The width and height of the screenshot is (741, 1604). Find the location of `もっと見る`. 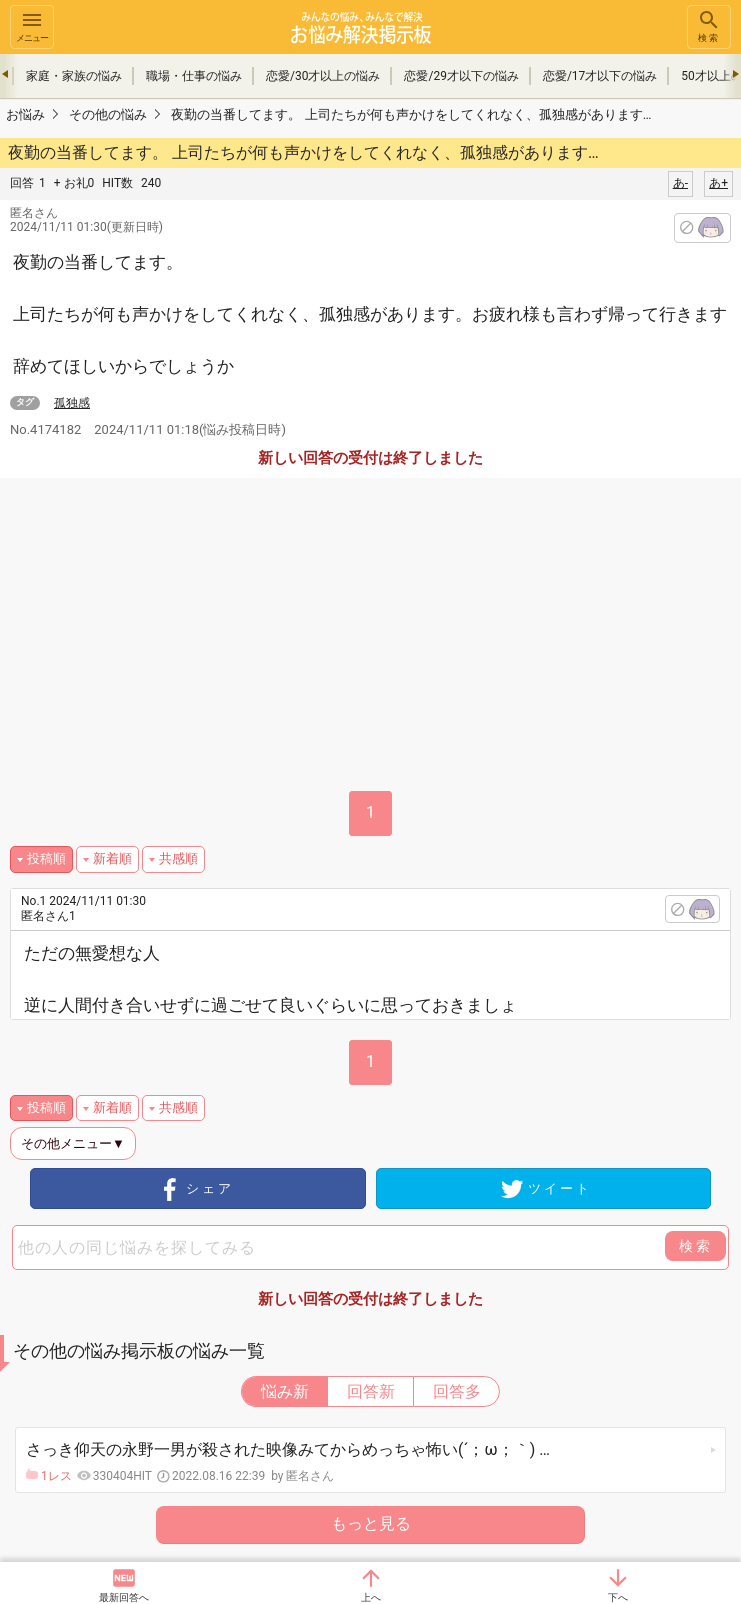

もっと見る is located at coordinates (371, 1523).